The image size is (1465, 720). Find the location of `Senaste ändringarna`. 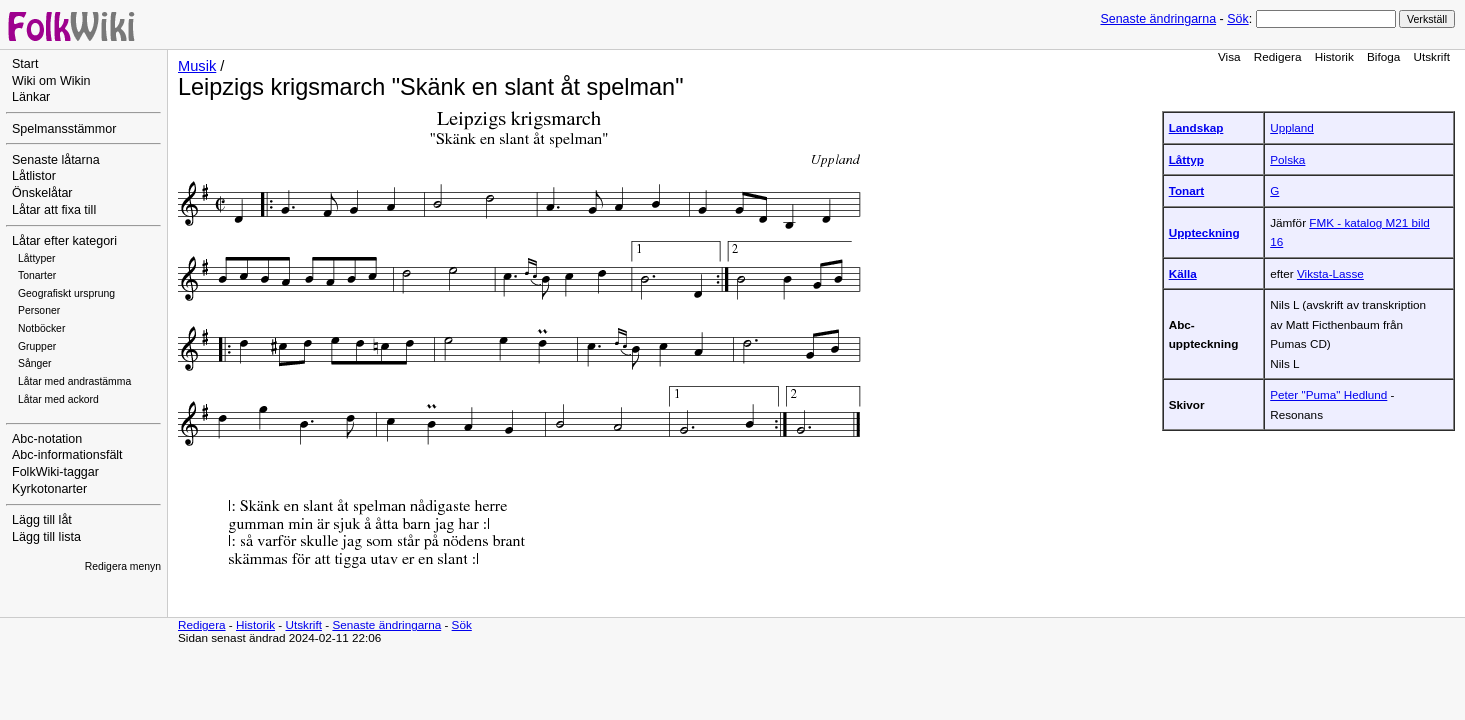

Senaste ändringarna is located at coordinates (1158, 19).